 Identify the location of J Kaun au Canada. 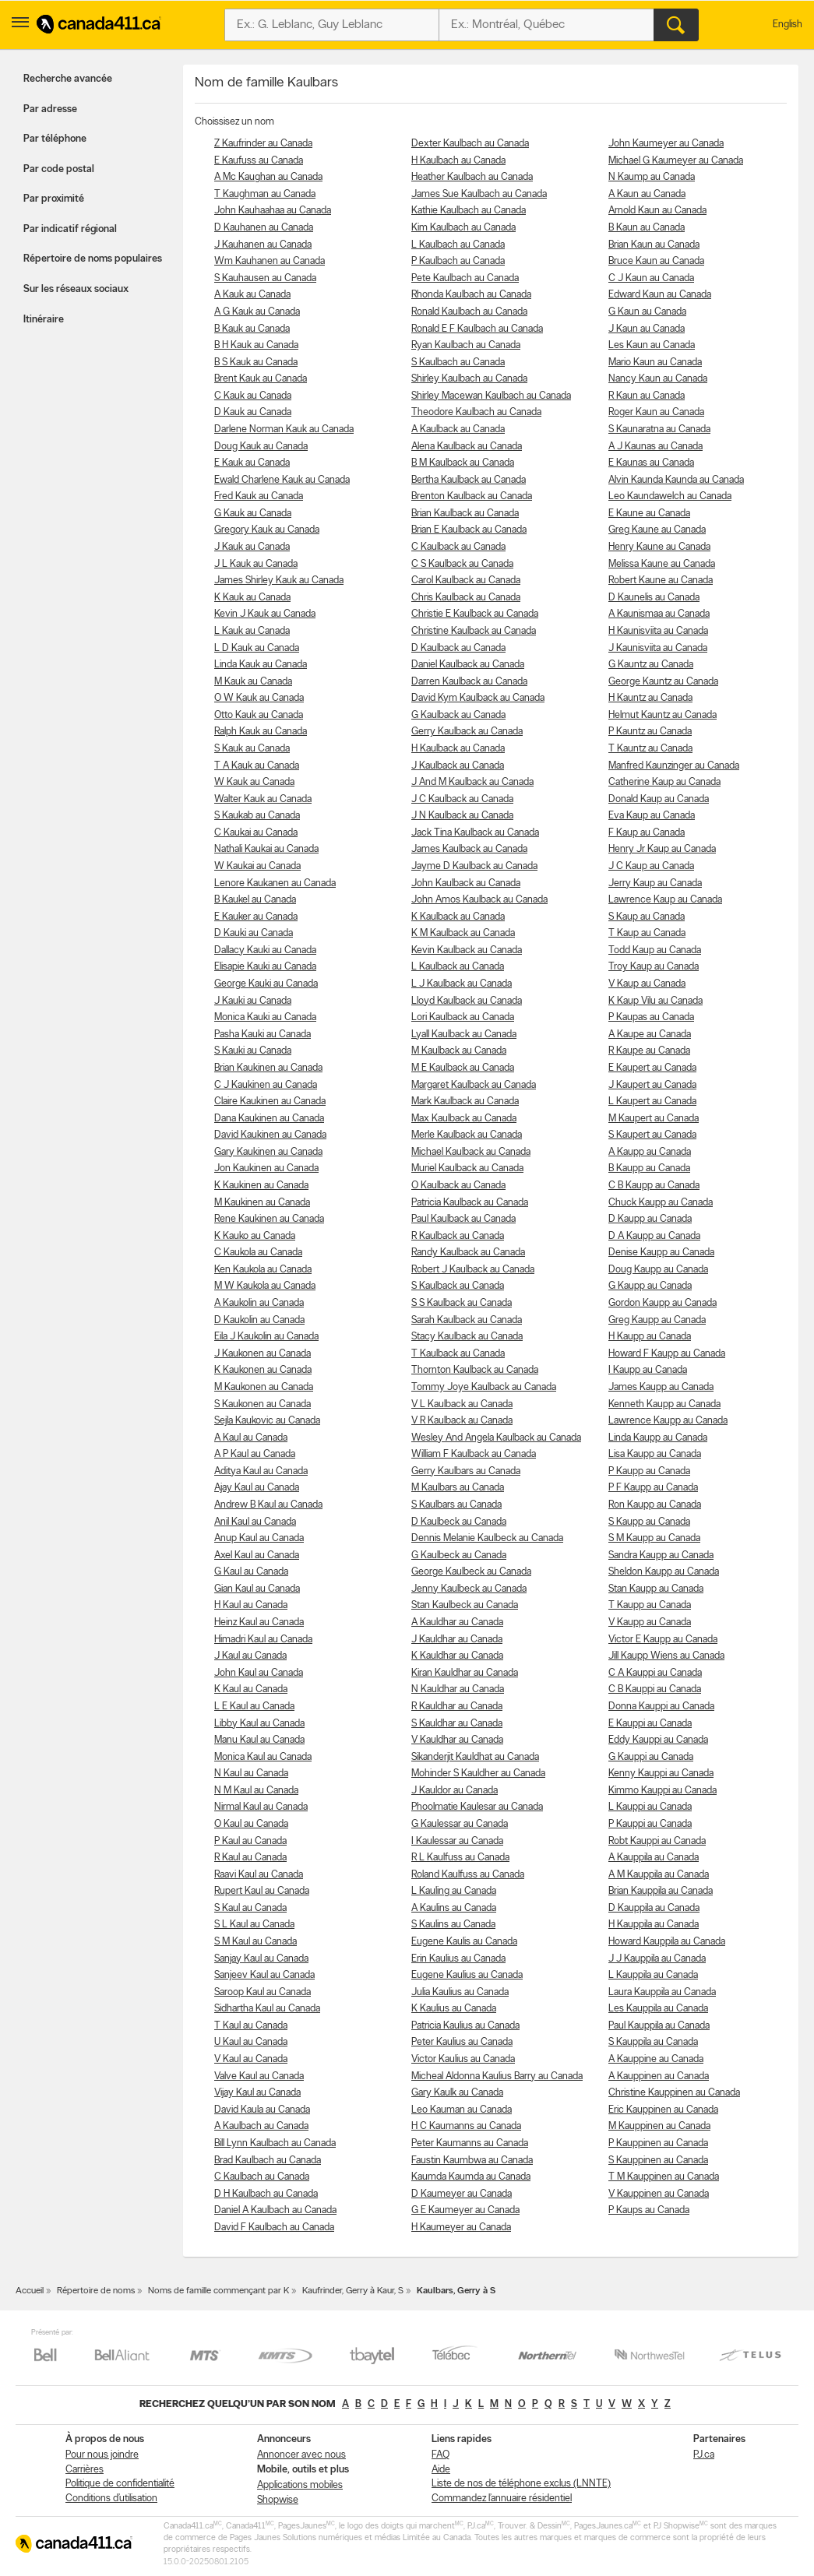
(646, 329).